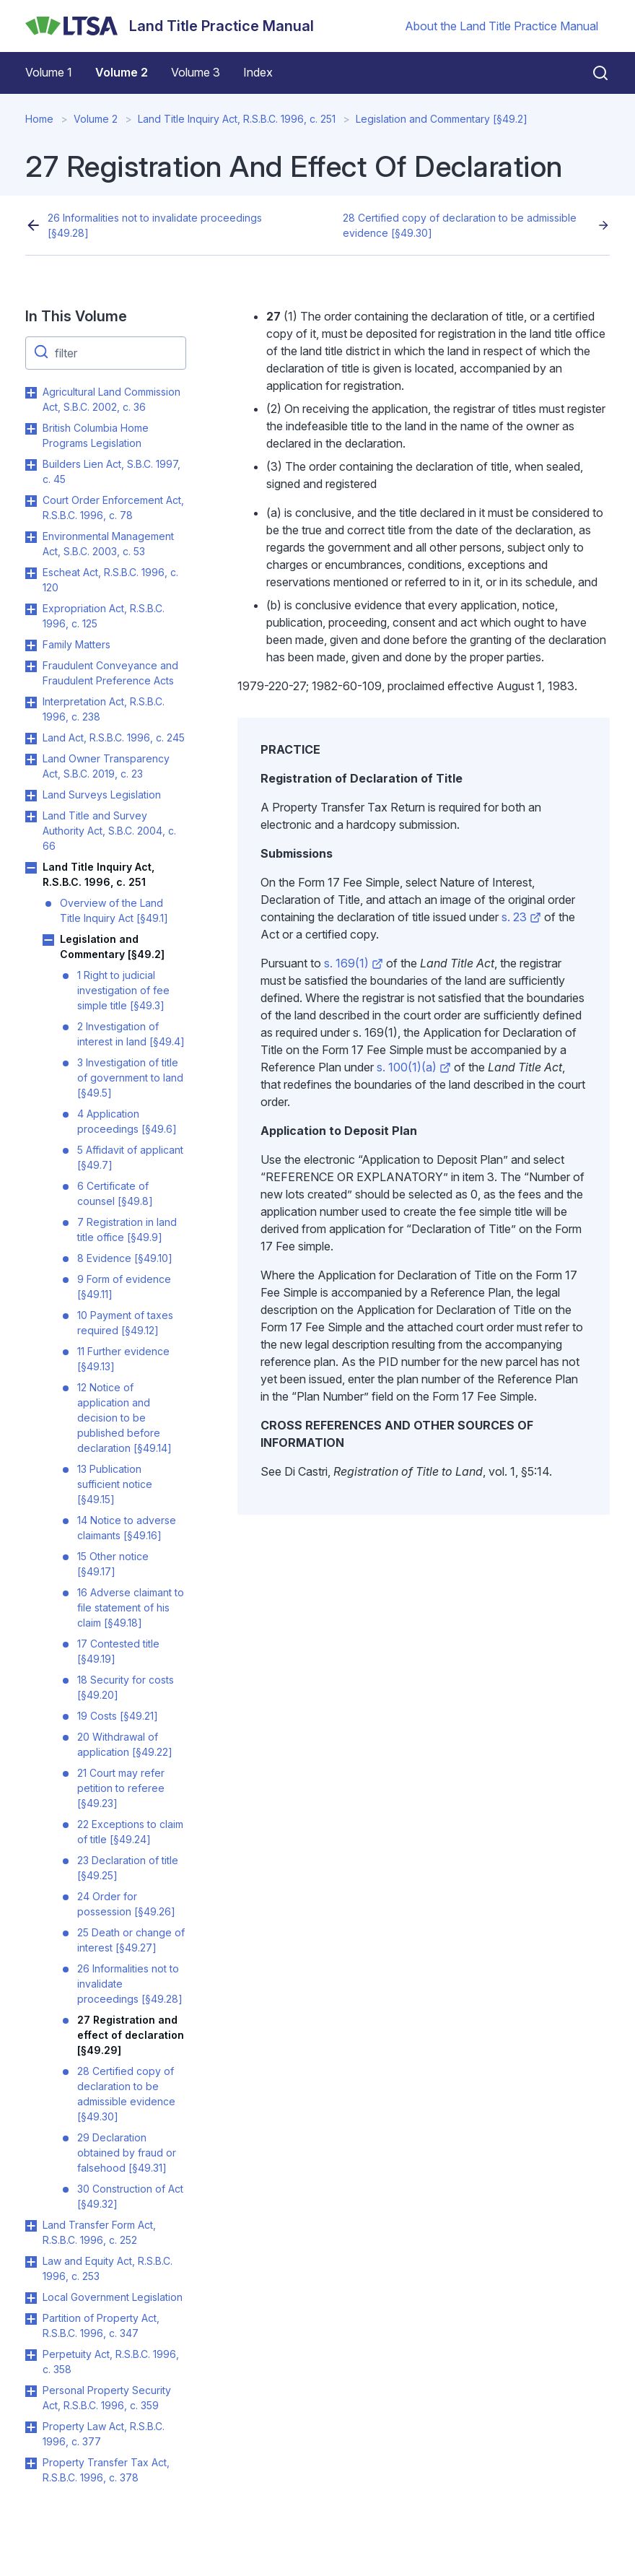 Image resolution: width=635 pixels, height=2576 pixels. I want to click on 27 Registration and effect of declaration [§49.29], so click(130, 2035).